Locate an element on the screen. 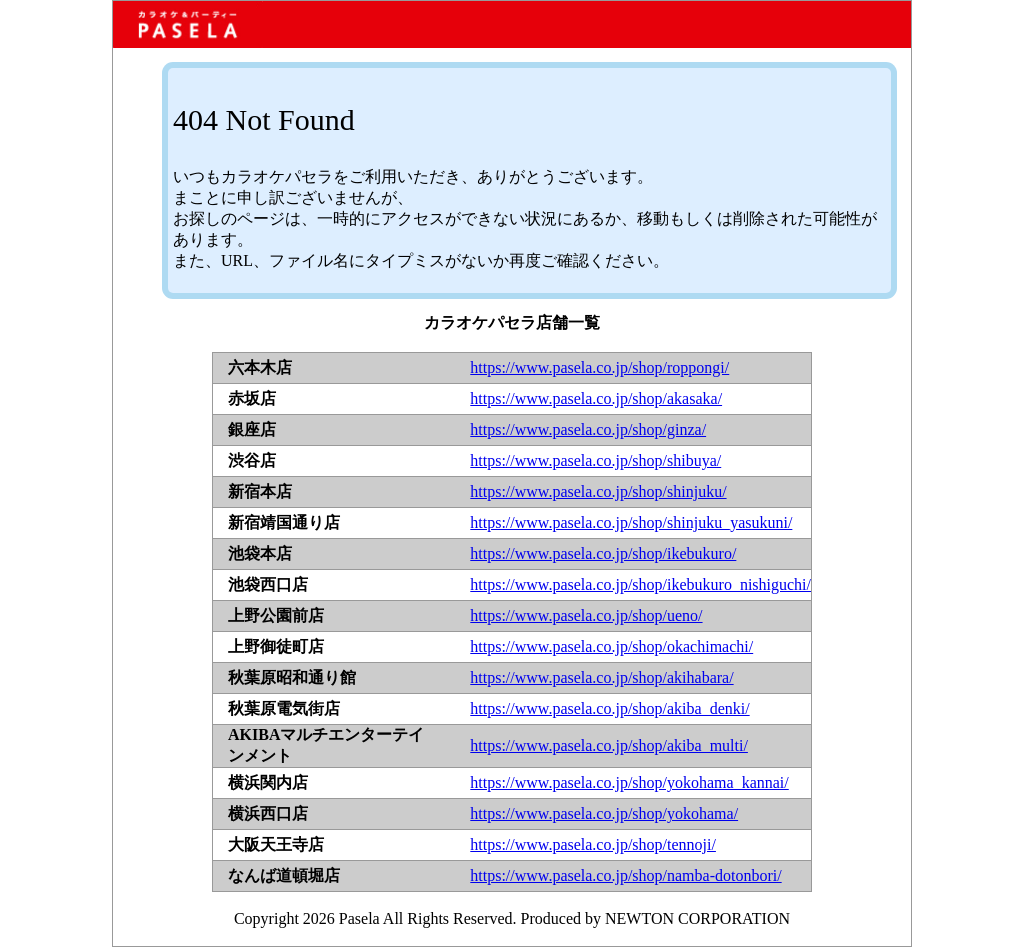  https://www.pasela.co.jp/shop/ikebukuro_nishiguchi/ is located at coordinates (640, 584).